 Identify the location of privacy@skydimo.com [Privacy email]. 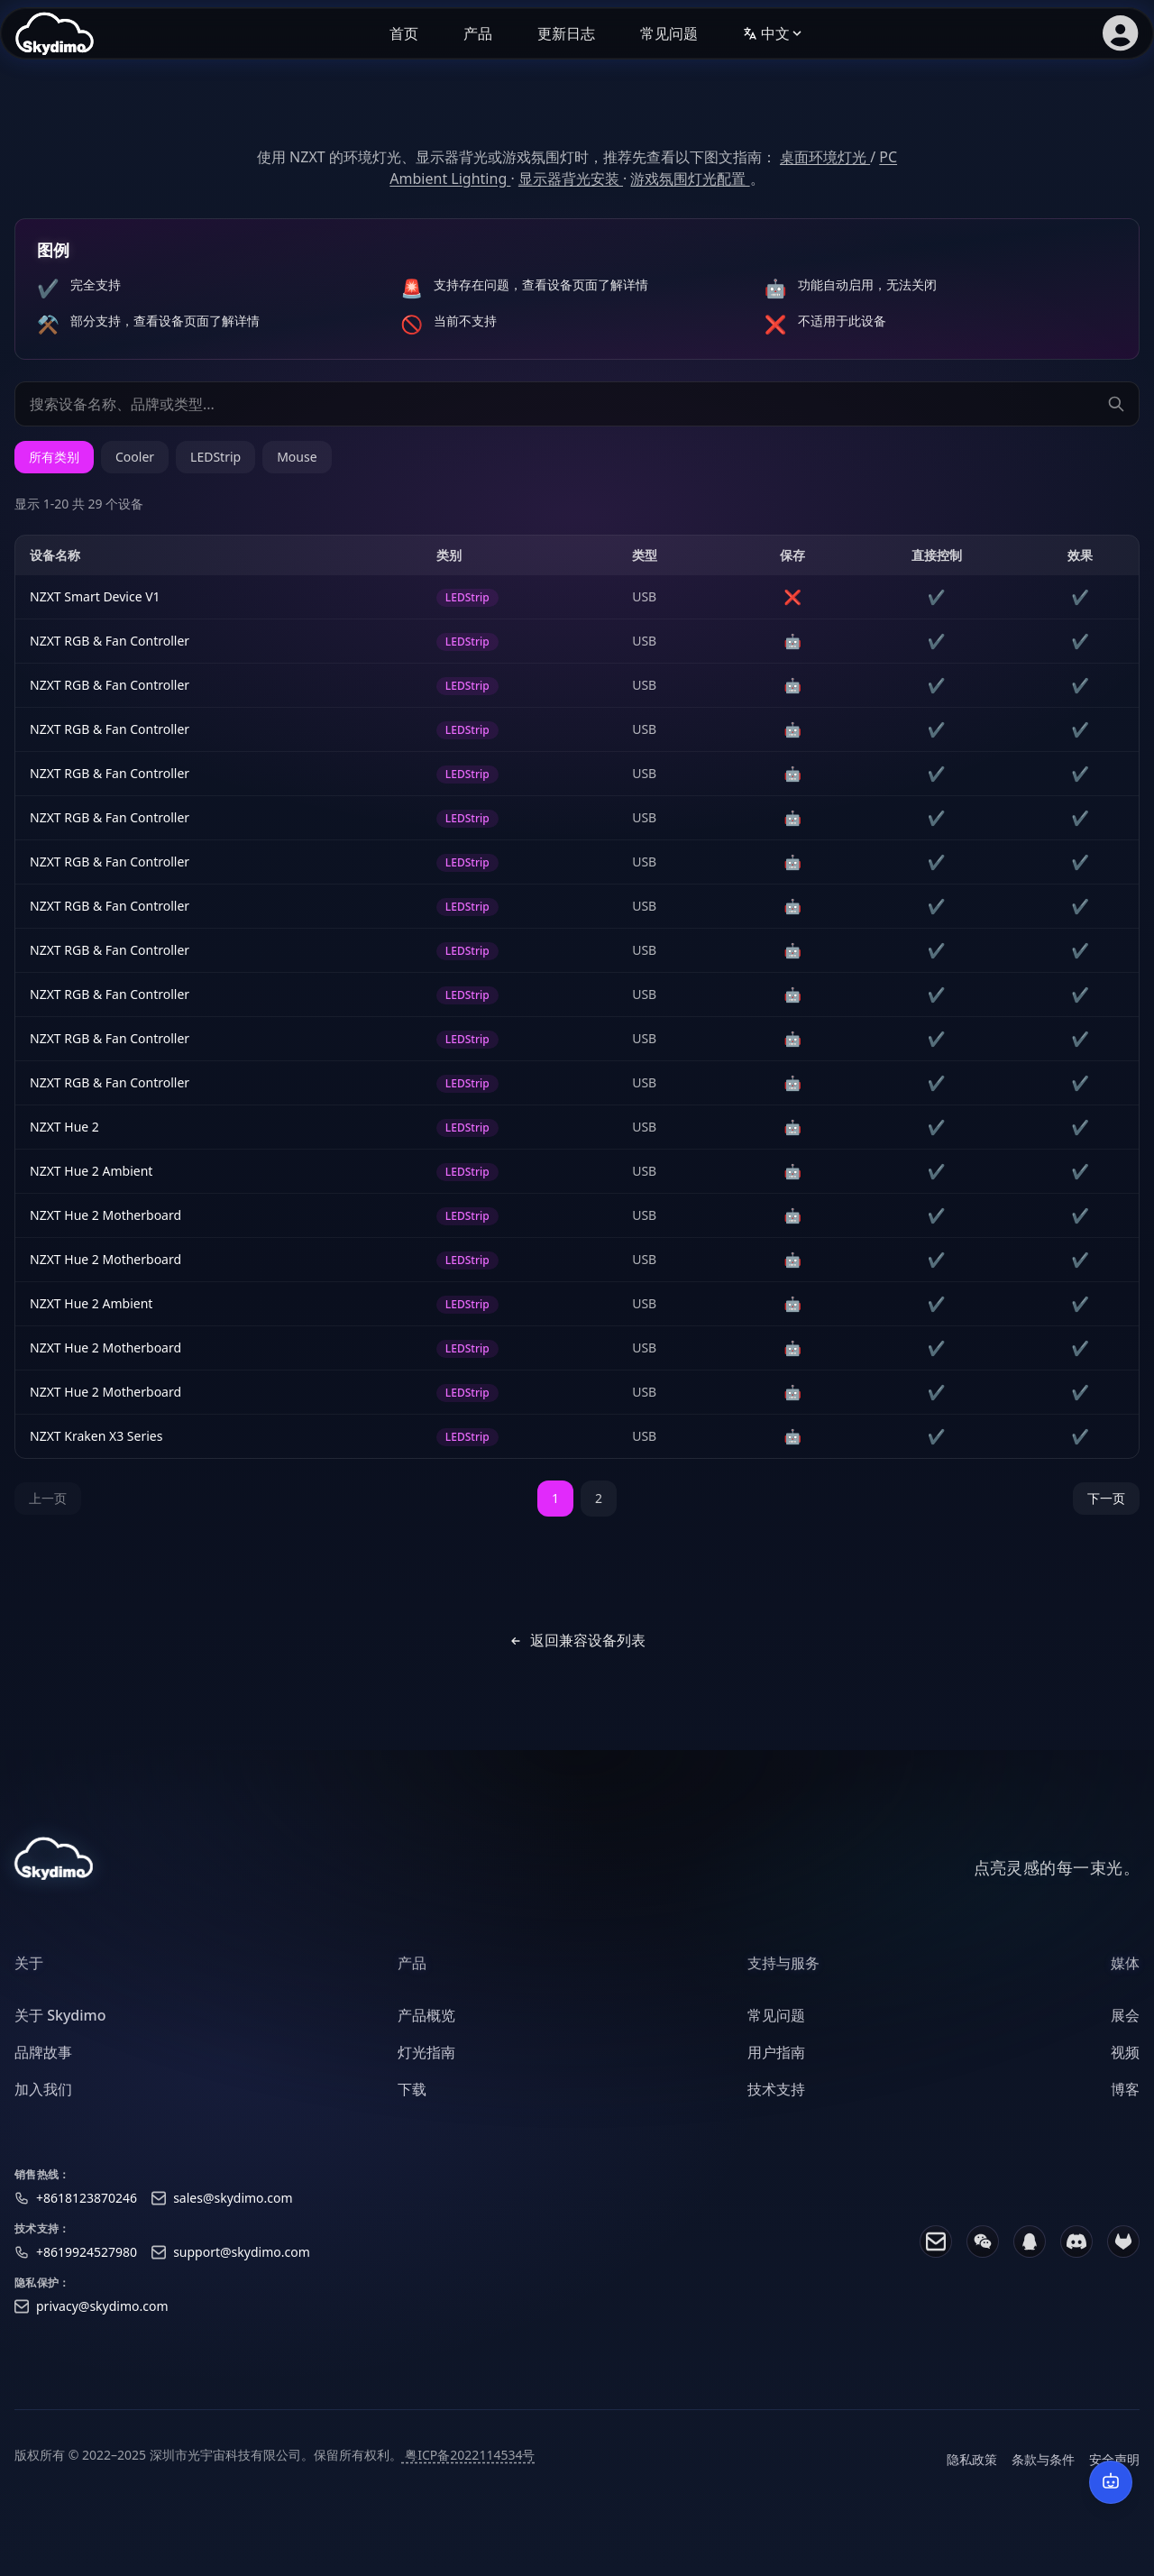
(102, 2315).